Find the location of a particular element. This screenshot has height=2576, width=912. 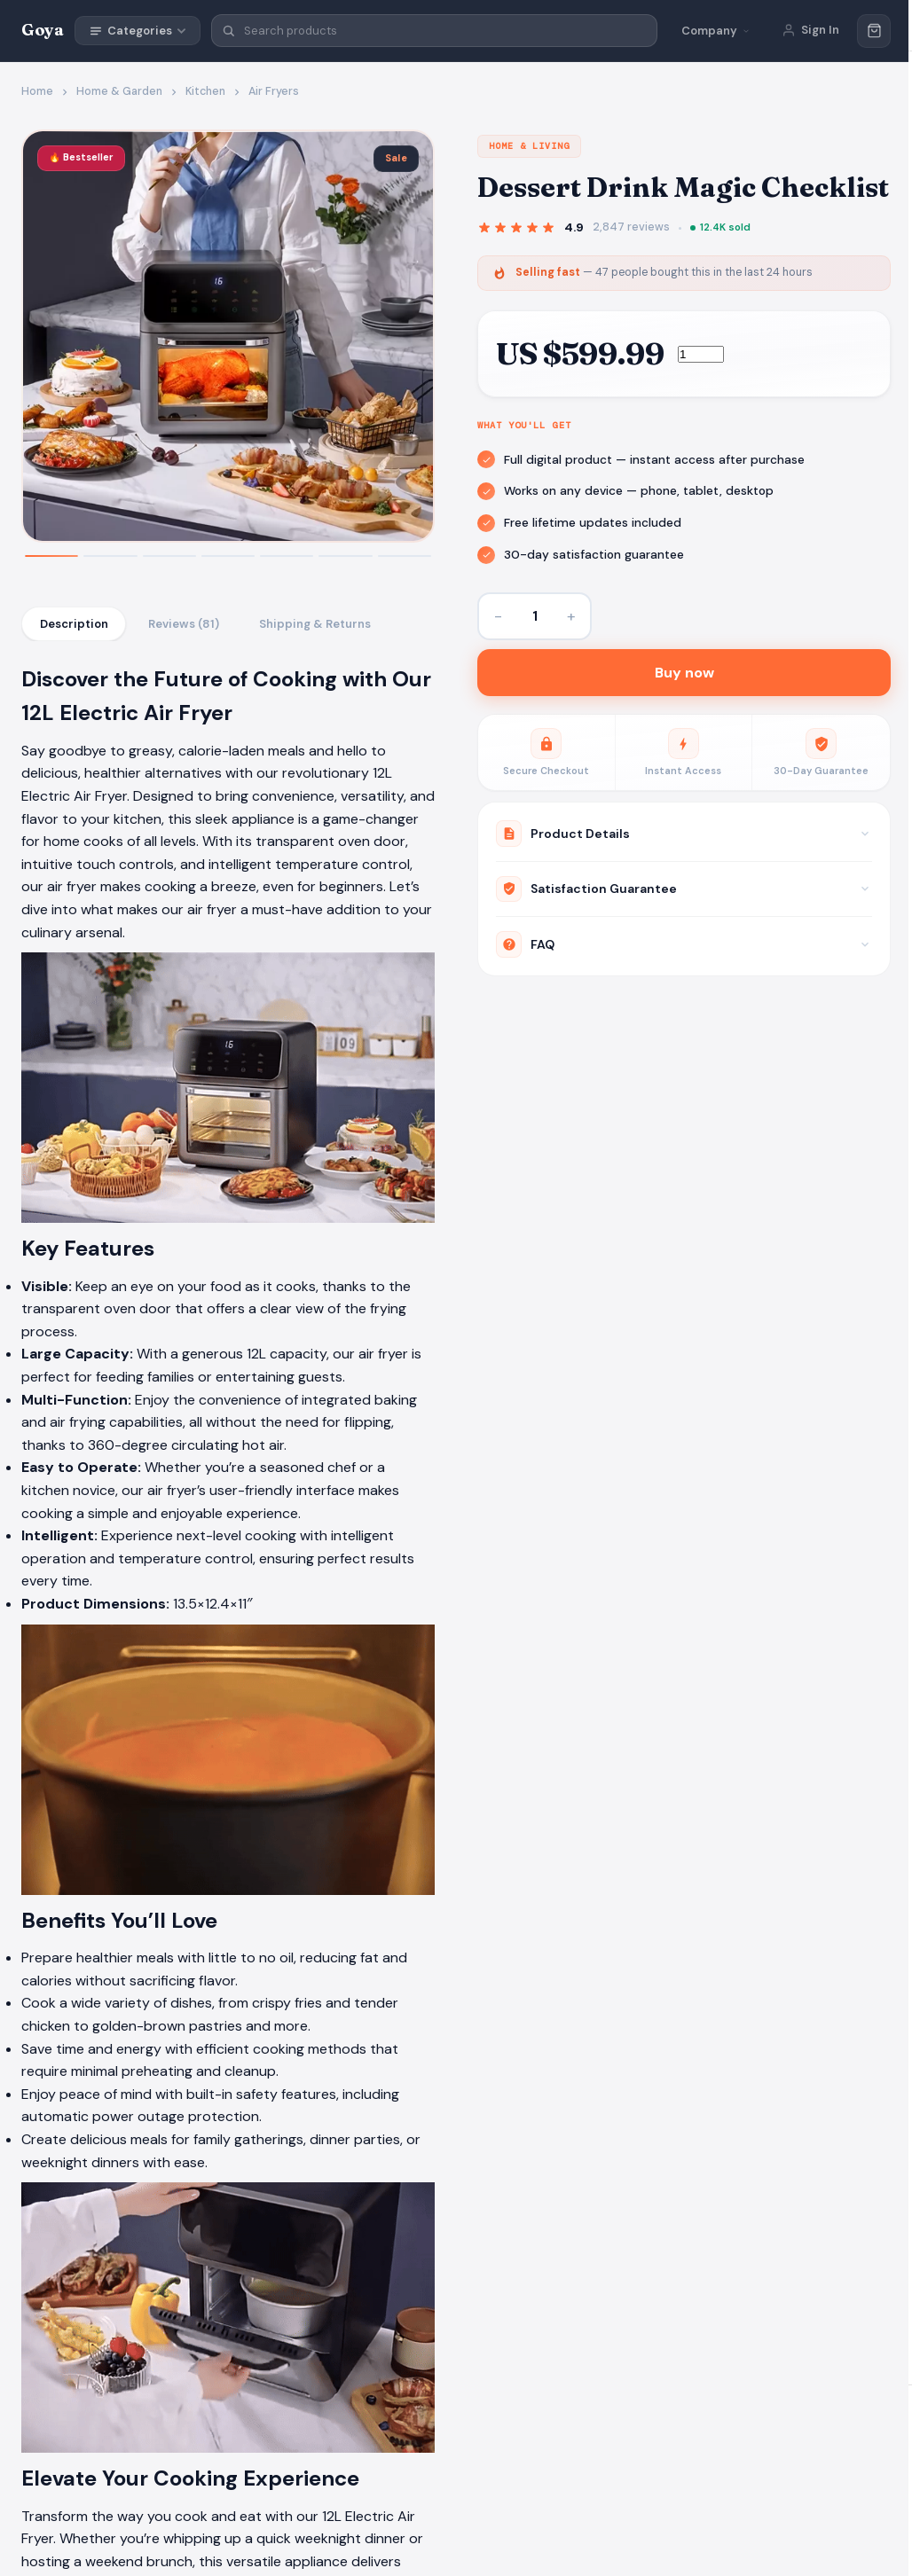

Buy now is located at coordinates (684, 674).